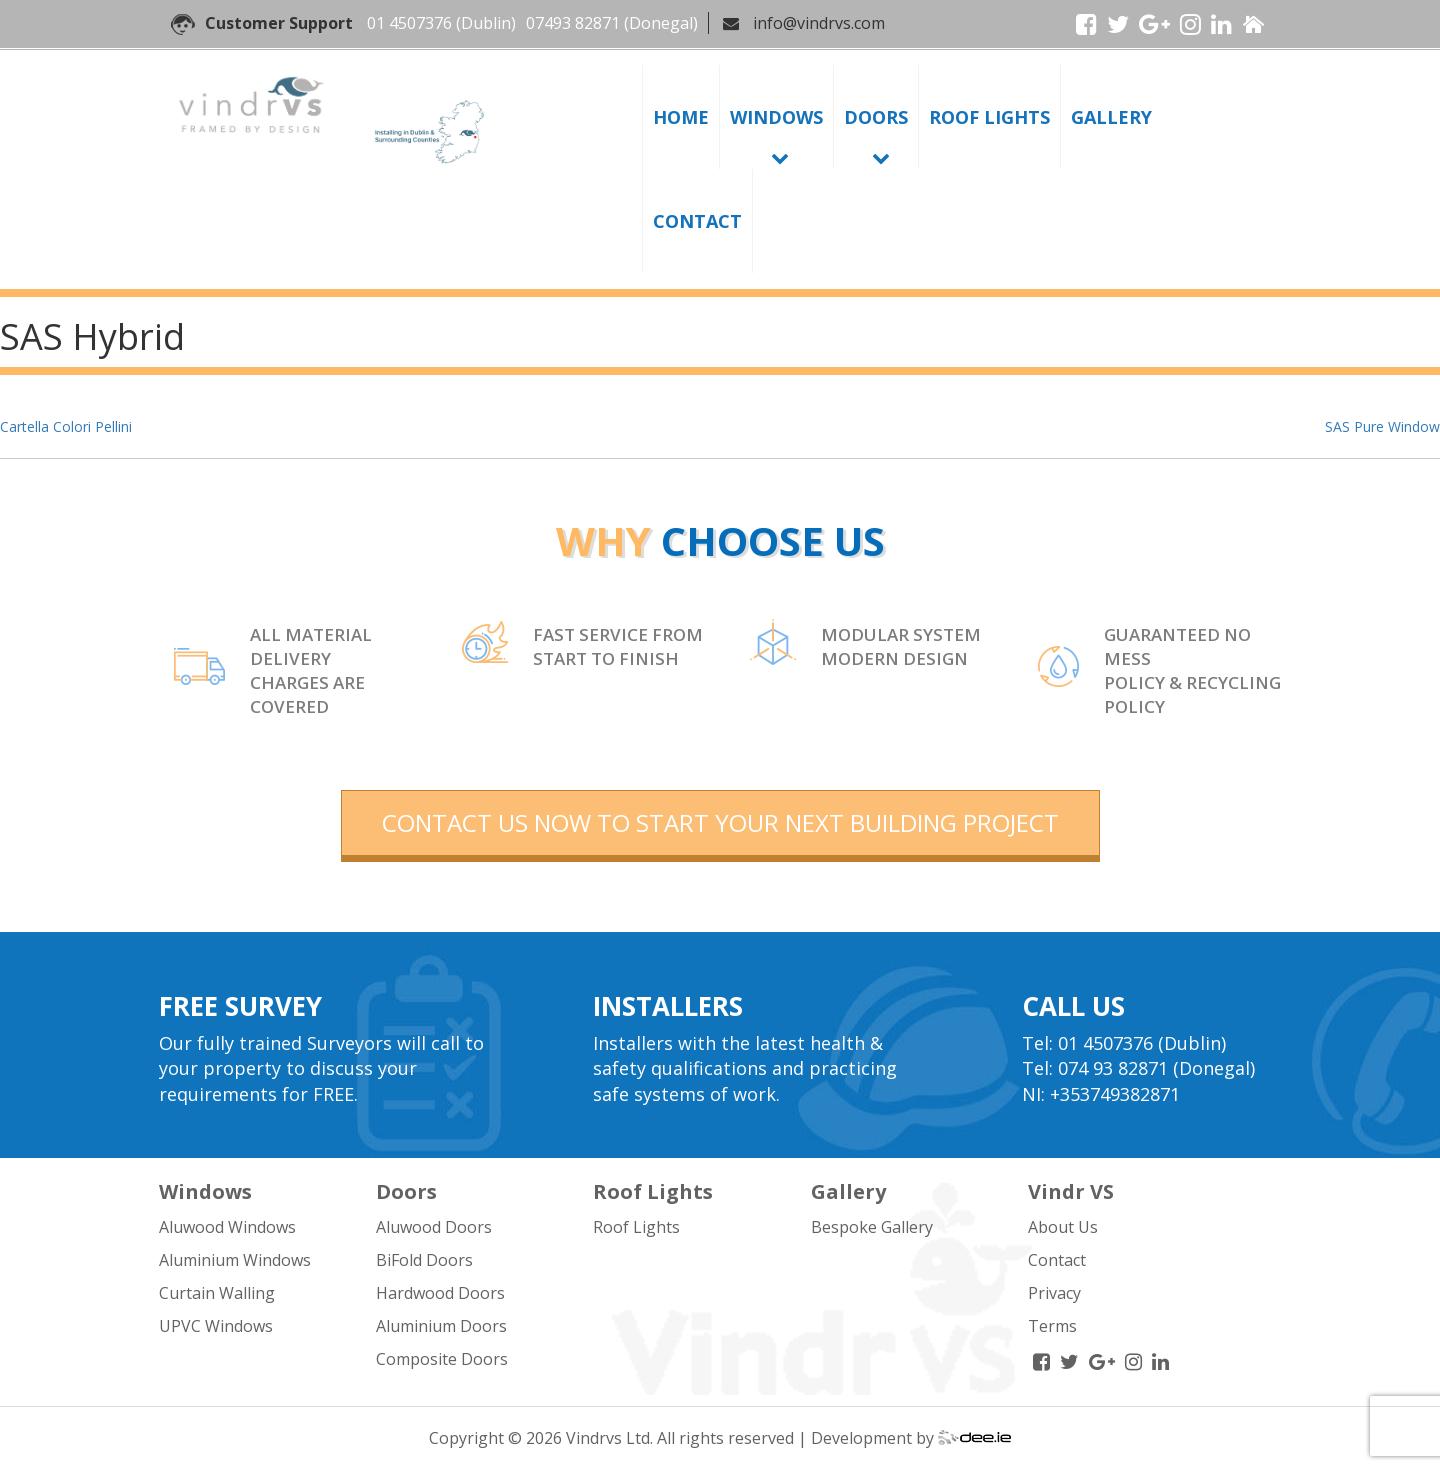  Describe the element at coordinates (1052, 1326) in the screenshot. I see `Terms` at that location.